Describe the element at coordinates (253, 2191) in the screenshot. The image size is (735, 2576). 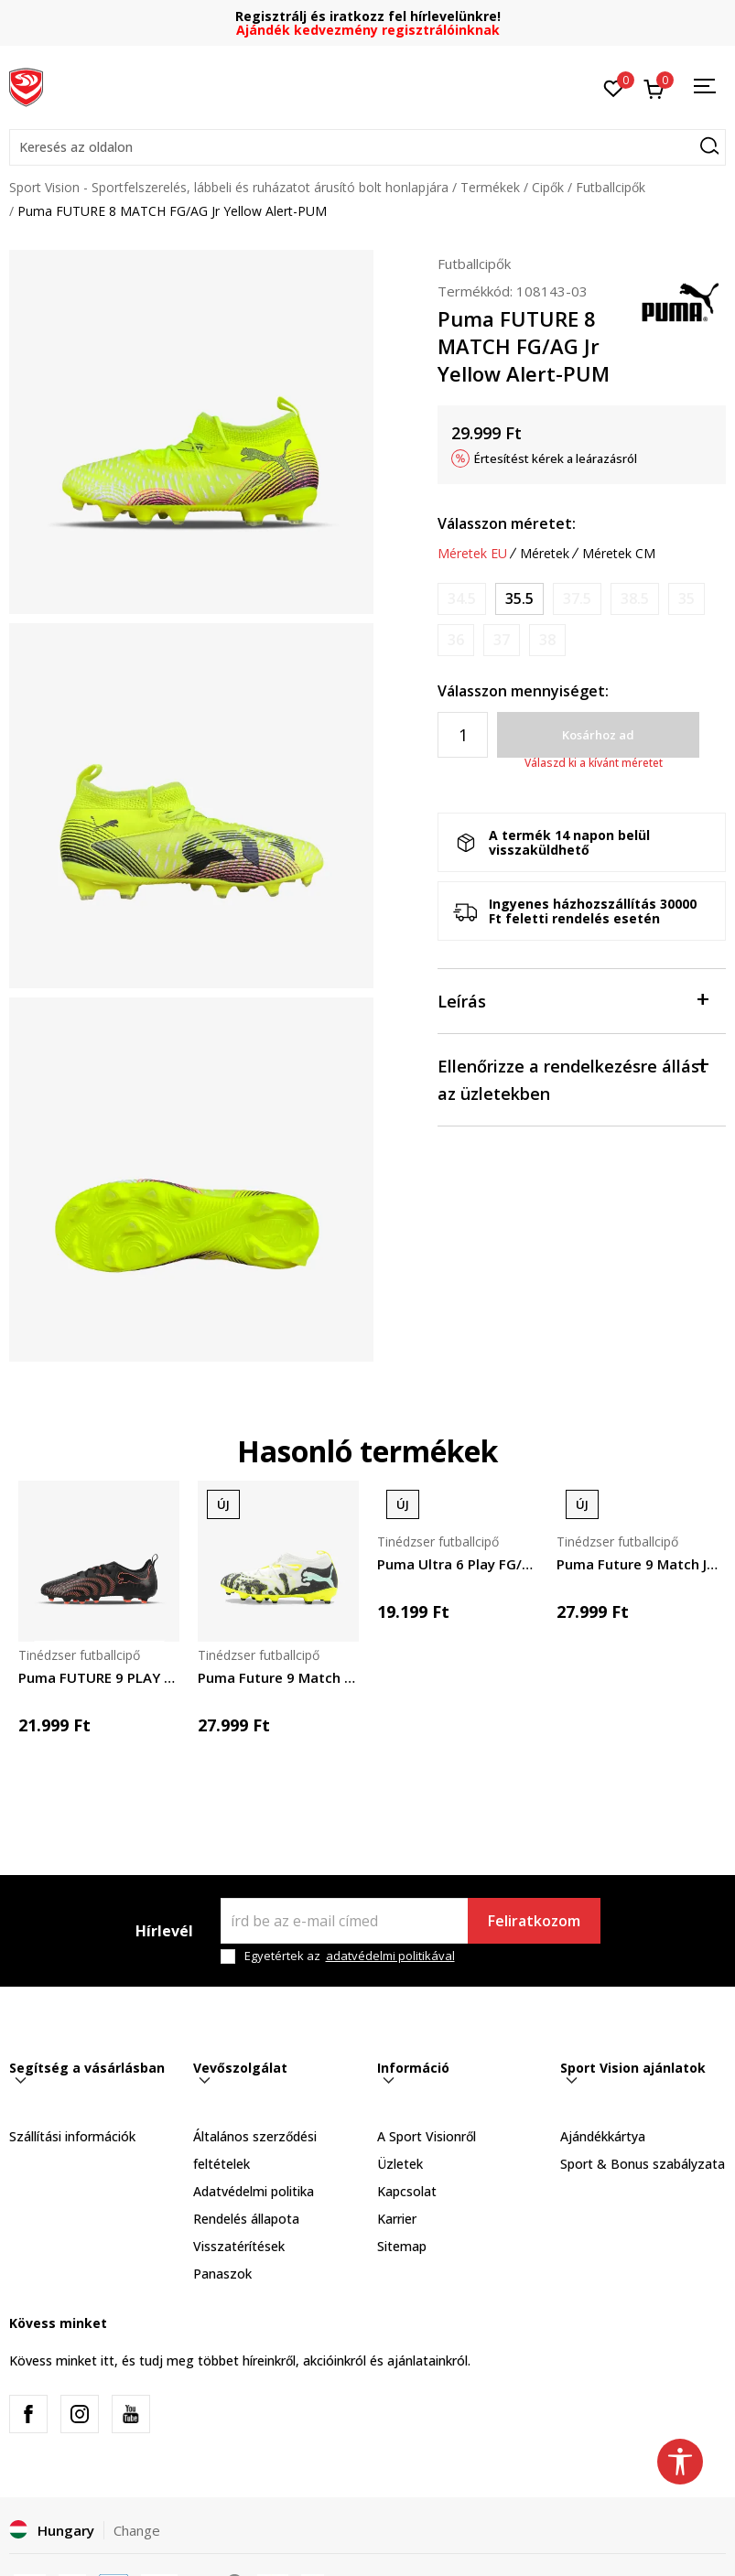
I see `Adatvédelmi politika` at that location.